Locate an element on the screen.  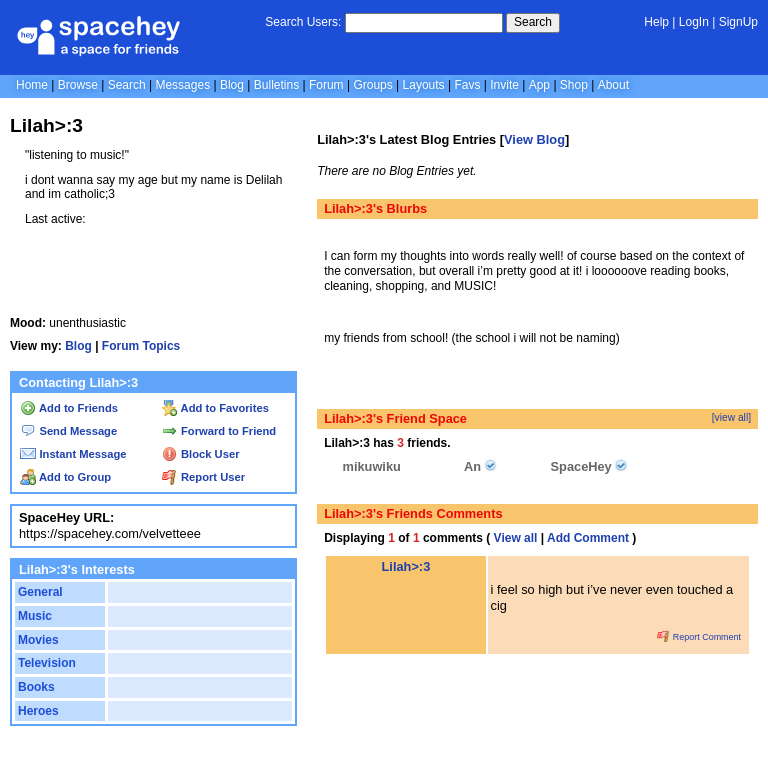
View all is located at coordinates (516, 538).